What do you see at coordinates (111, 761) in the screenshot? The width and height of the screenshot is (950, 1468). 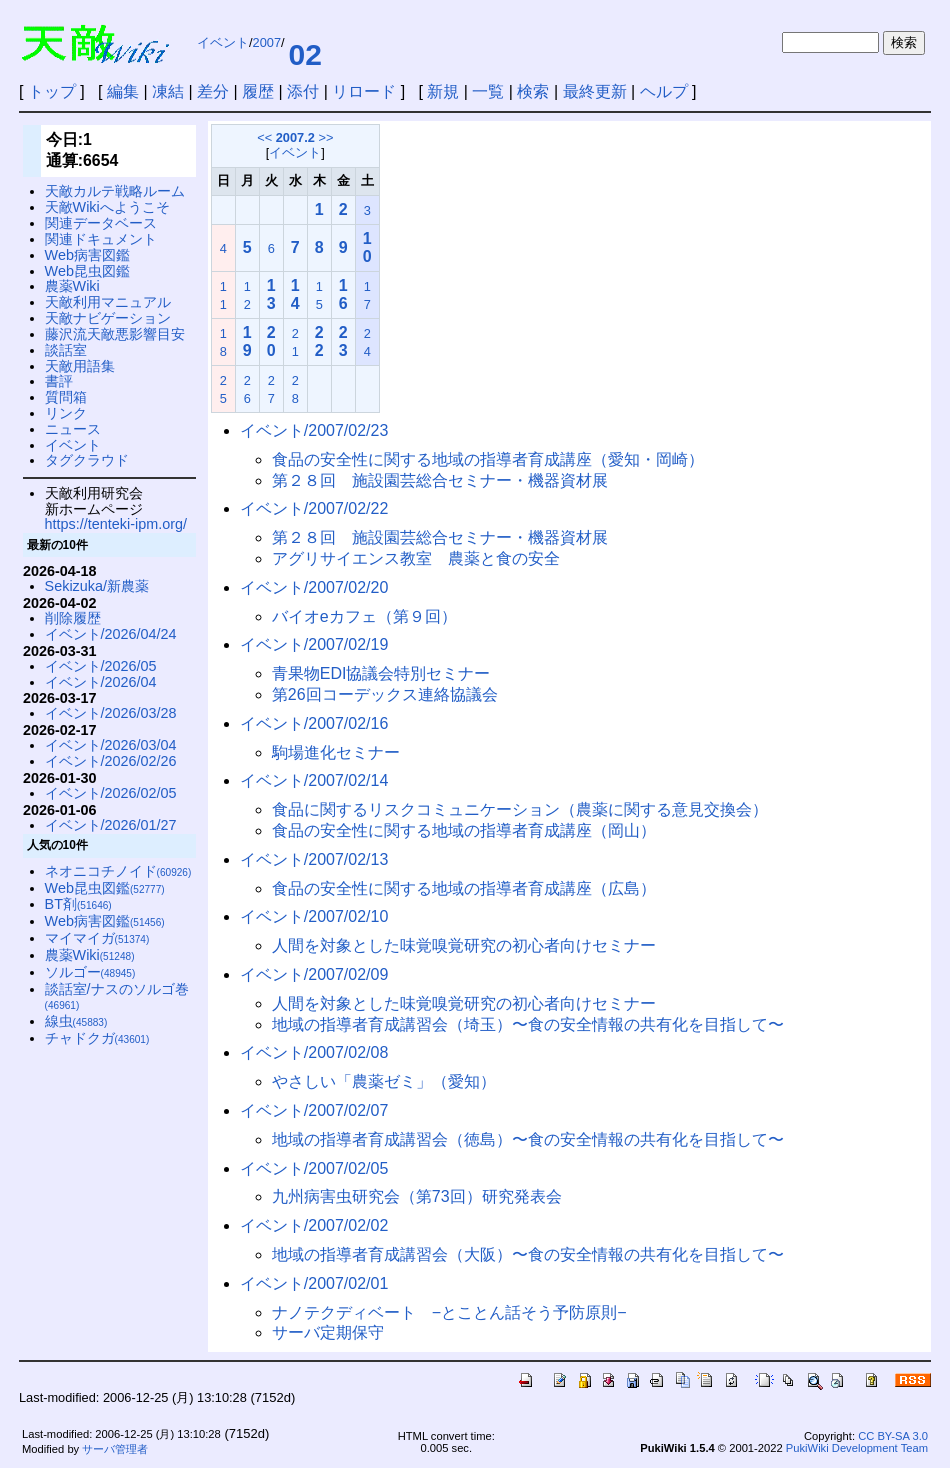 I see `イベント/2026/02/26` at bounding box center [111, 761].